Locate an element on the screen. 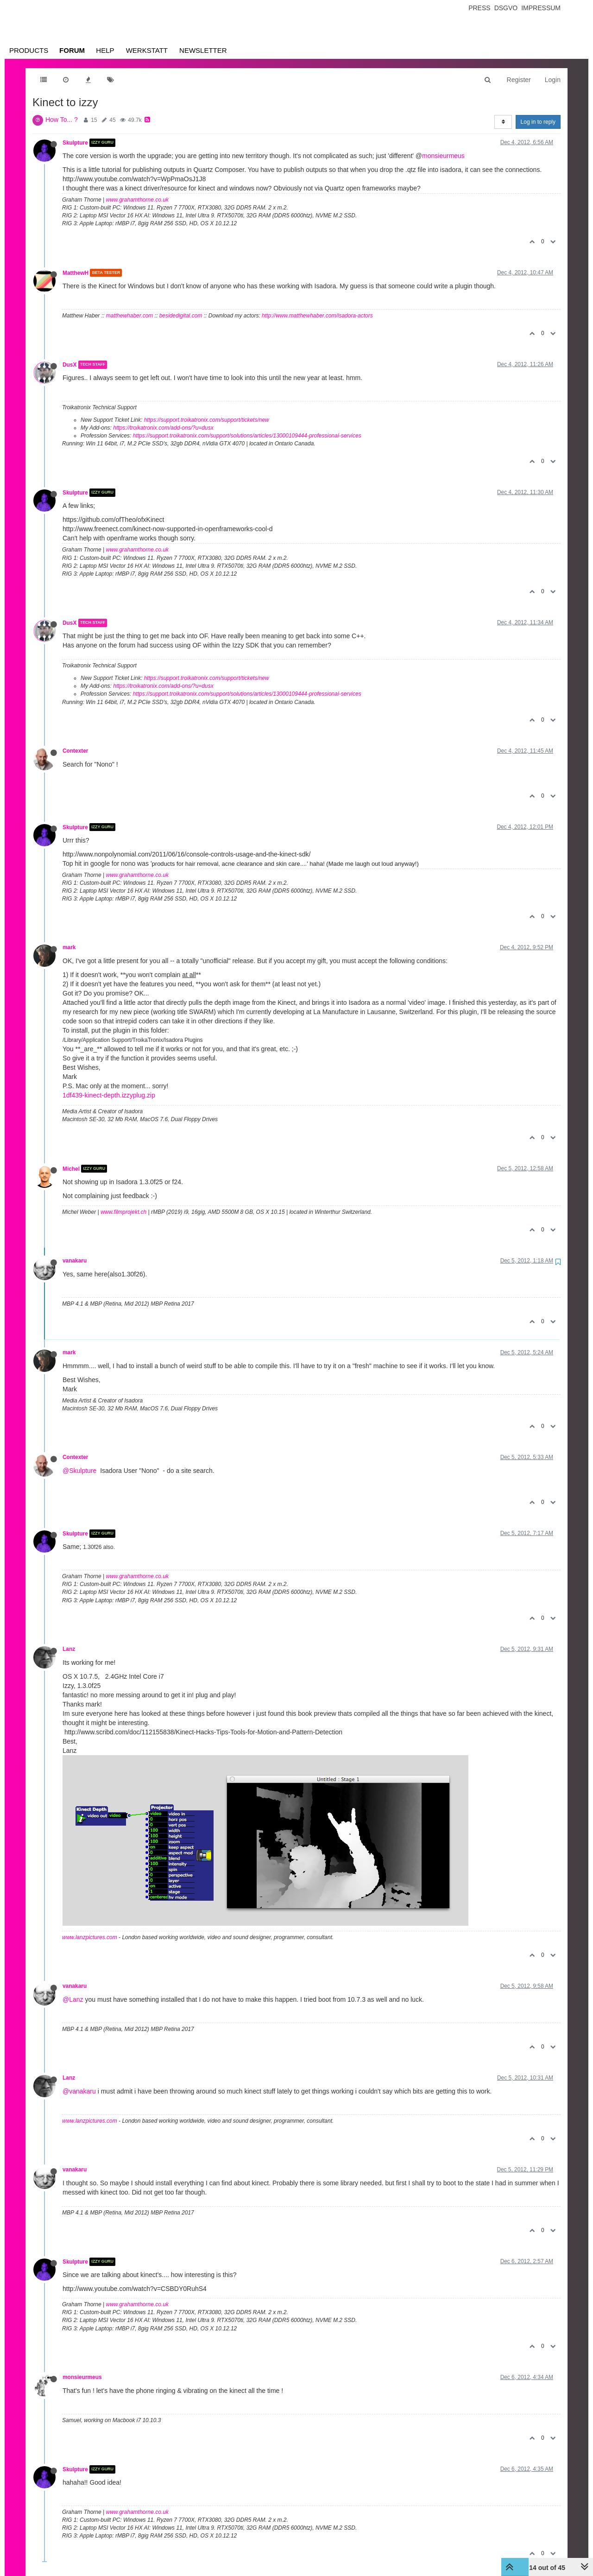 The height and width of the screenshot is (2576, 593). mark is located at coordinates (69, 947).